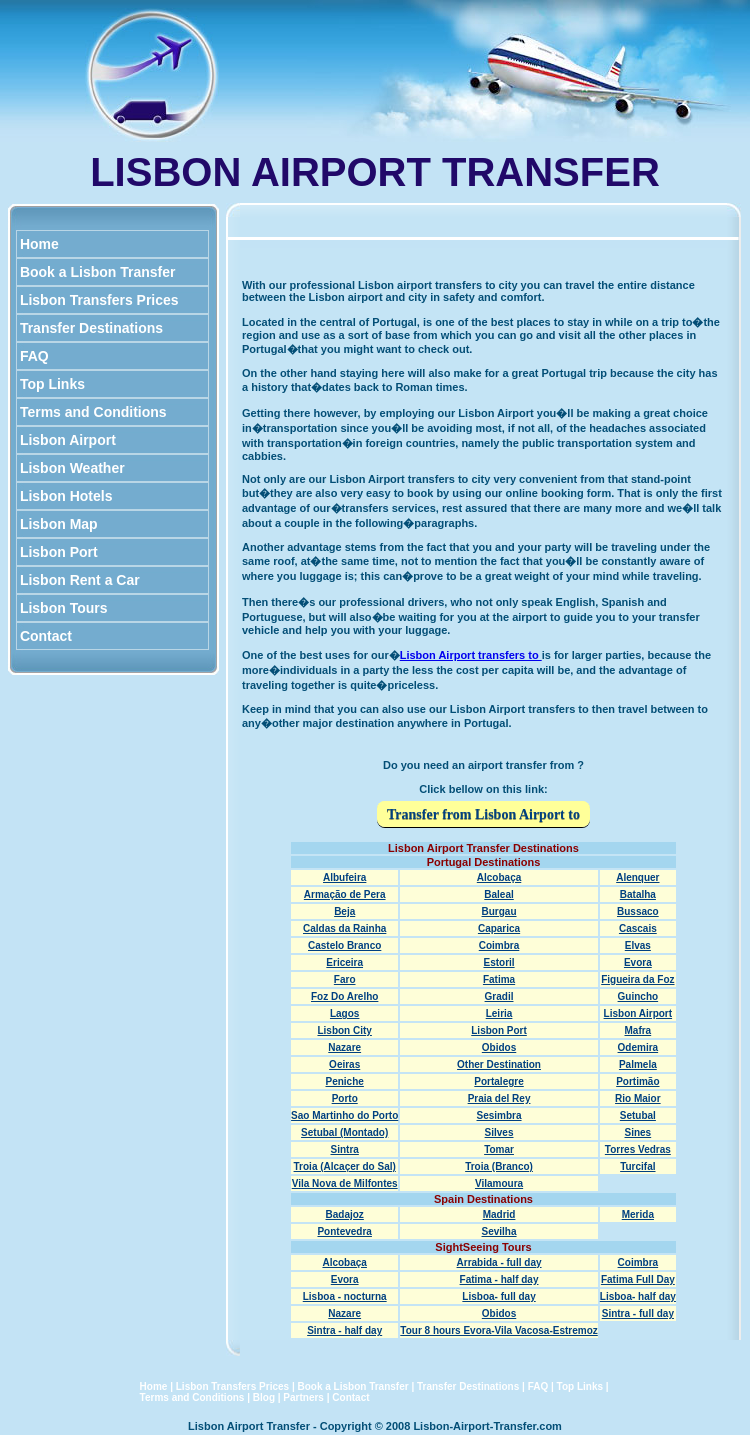 The image size is (750, 1435). I want to click on Troia (Alcaçer do Sal), so click(345, 1166).